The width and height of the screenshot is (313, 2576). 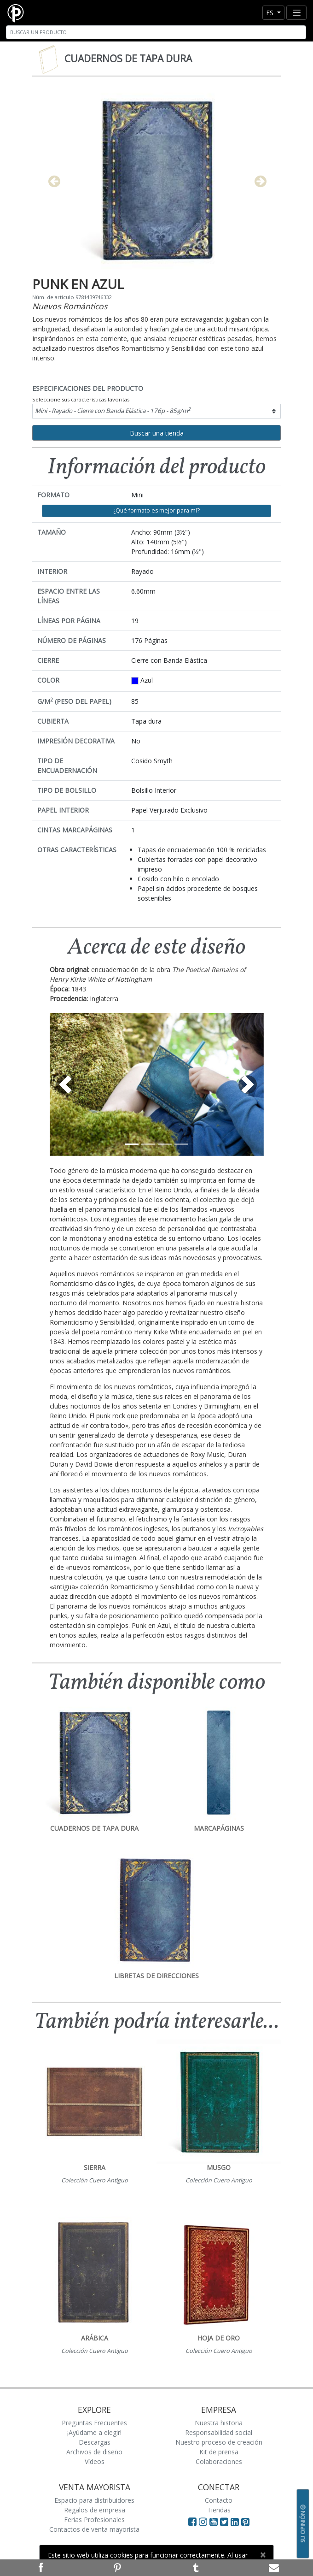 I want to click on [Toggle navigation], so click(x=296, y=13).